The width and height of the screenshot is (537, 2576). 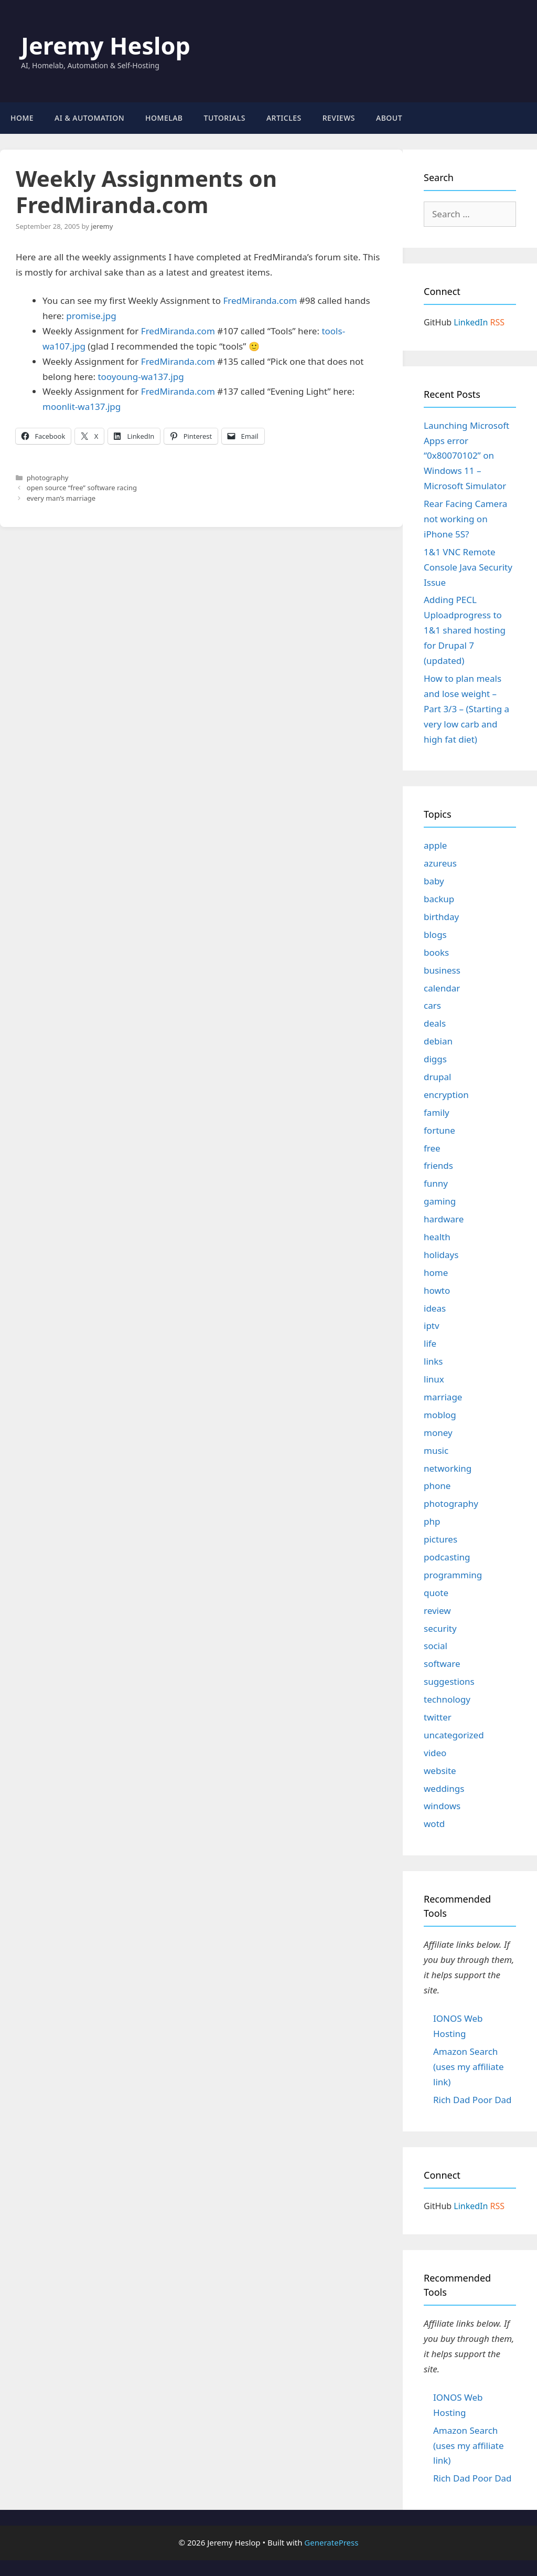 I want to click on open source “free” software racing, so click(x=82, y=487).